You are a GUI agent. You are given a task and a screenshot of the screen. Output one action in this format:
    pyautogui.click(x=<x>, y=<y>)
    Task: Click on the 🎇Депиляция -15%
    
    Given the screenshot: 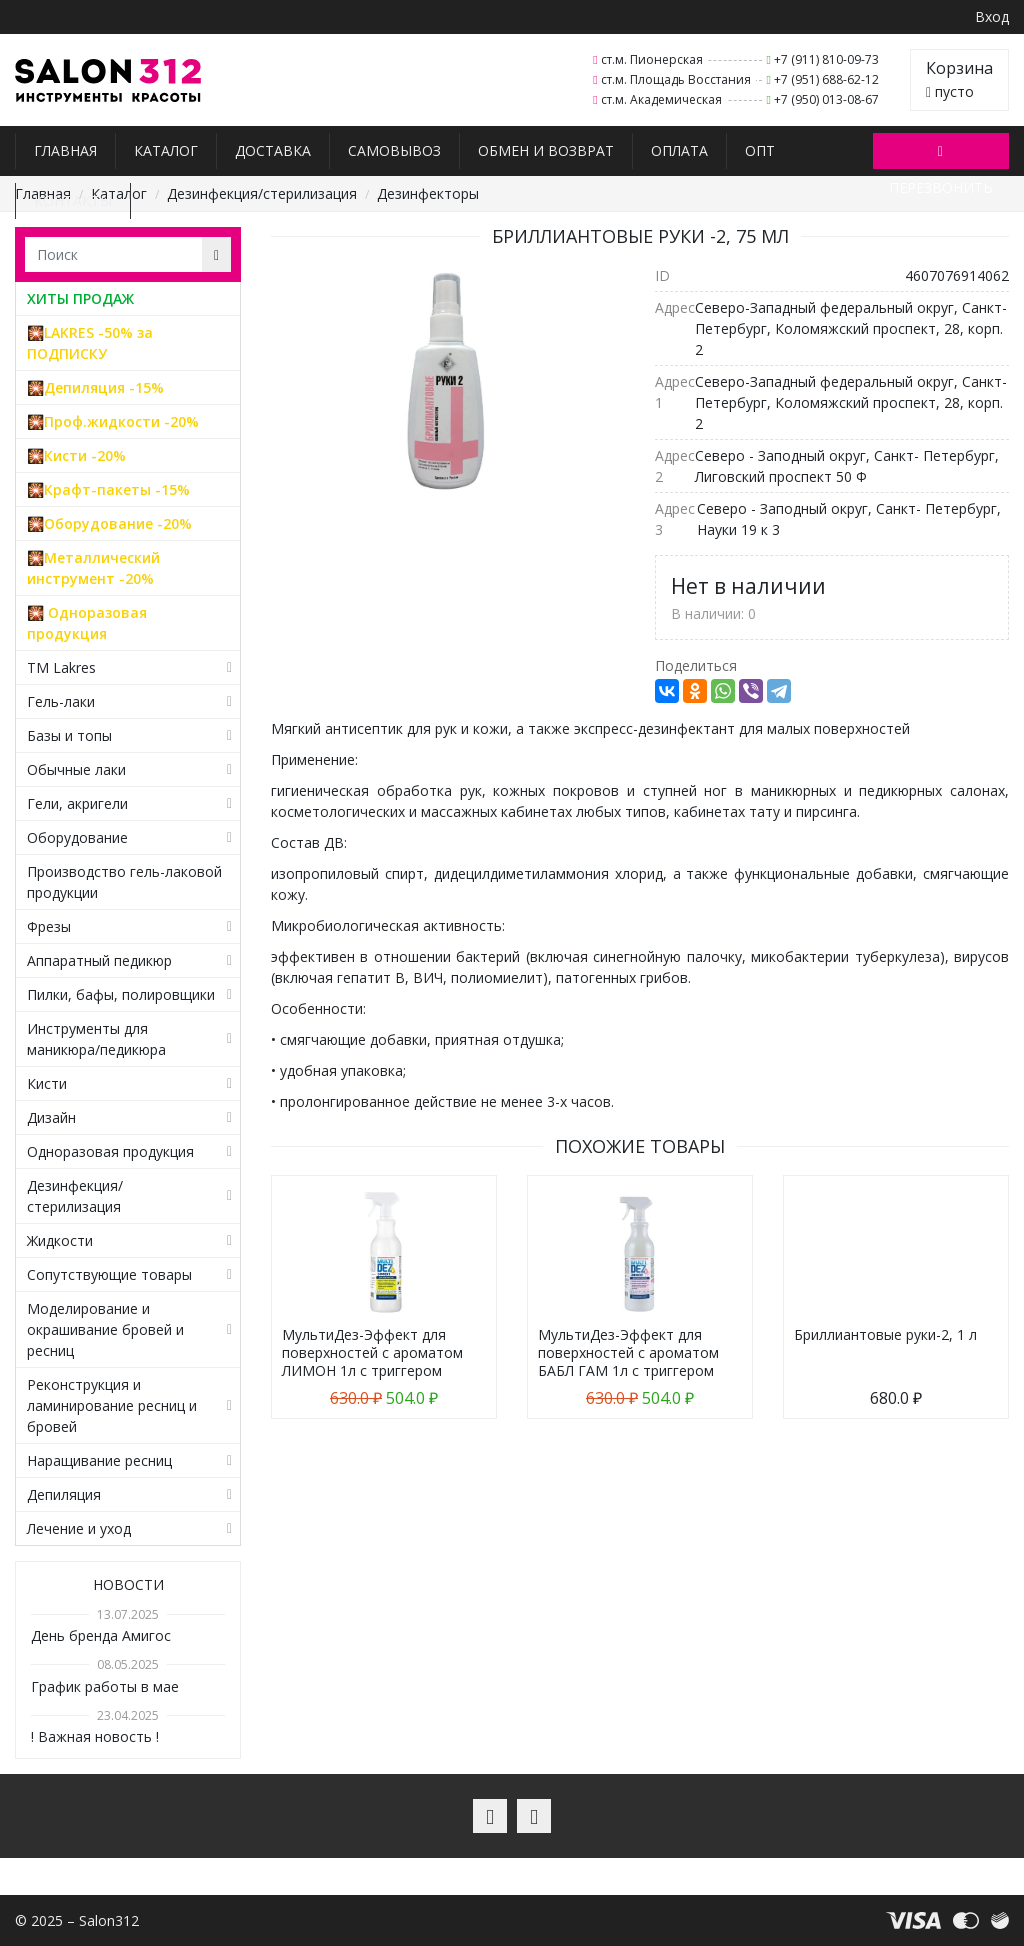 What is the action you would take?
    pyautogui.click(x=95, y=387)
    